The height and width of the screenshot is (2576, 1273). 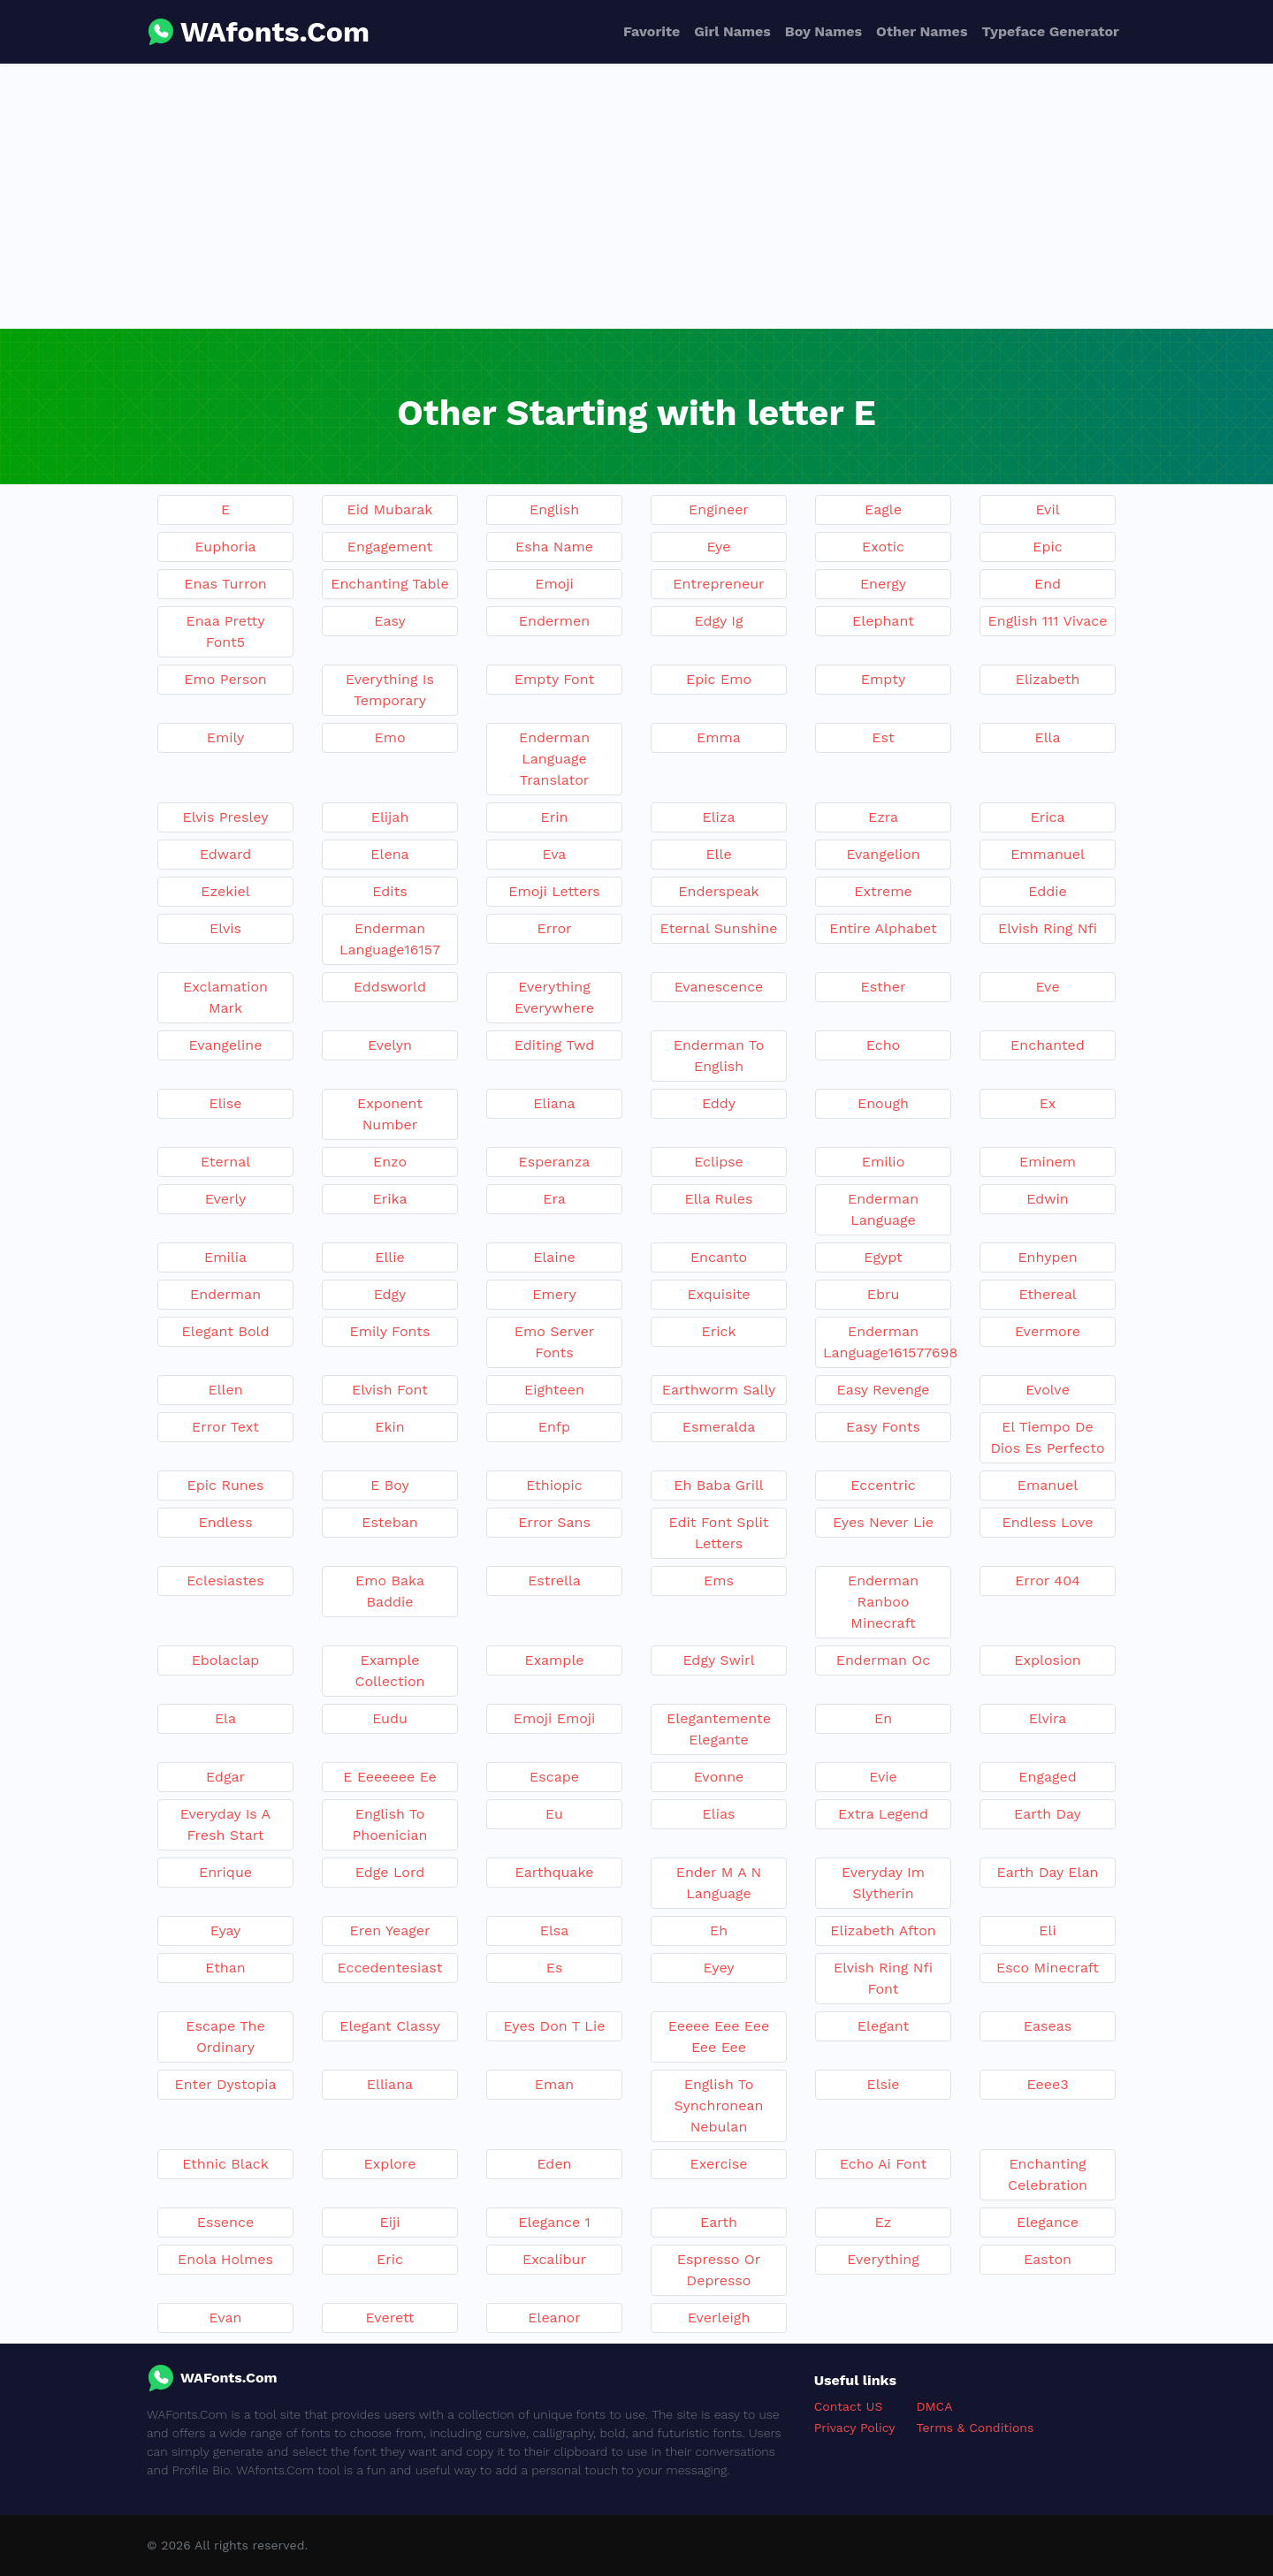 What do you see at coordinates (390, 1522) in the screenshot?
I see `Esteban` at bounding box center [390, 1522].